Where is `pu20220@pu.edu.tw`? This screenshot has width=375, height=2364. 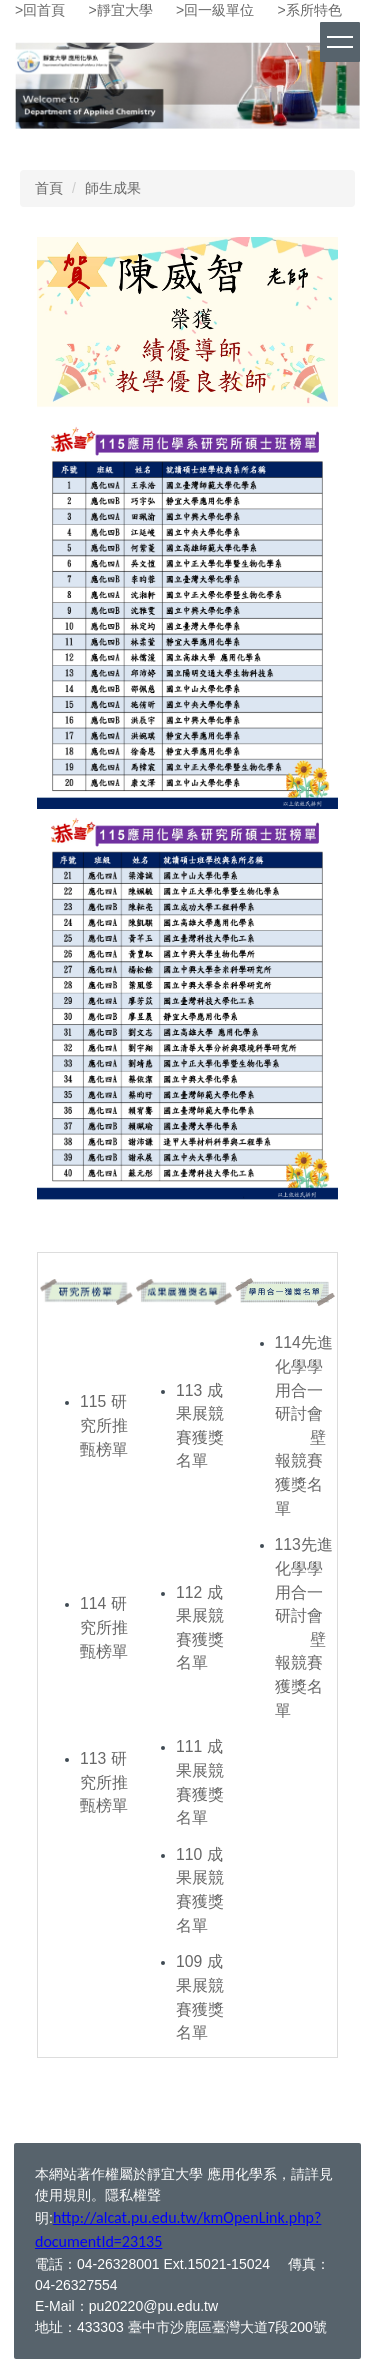 pu20220@pu.edu.tw is located at coordinates (153, 2306).